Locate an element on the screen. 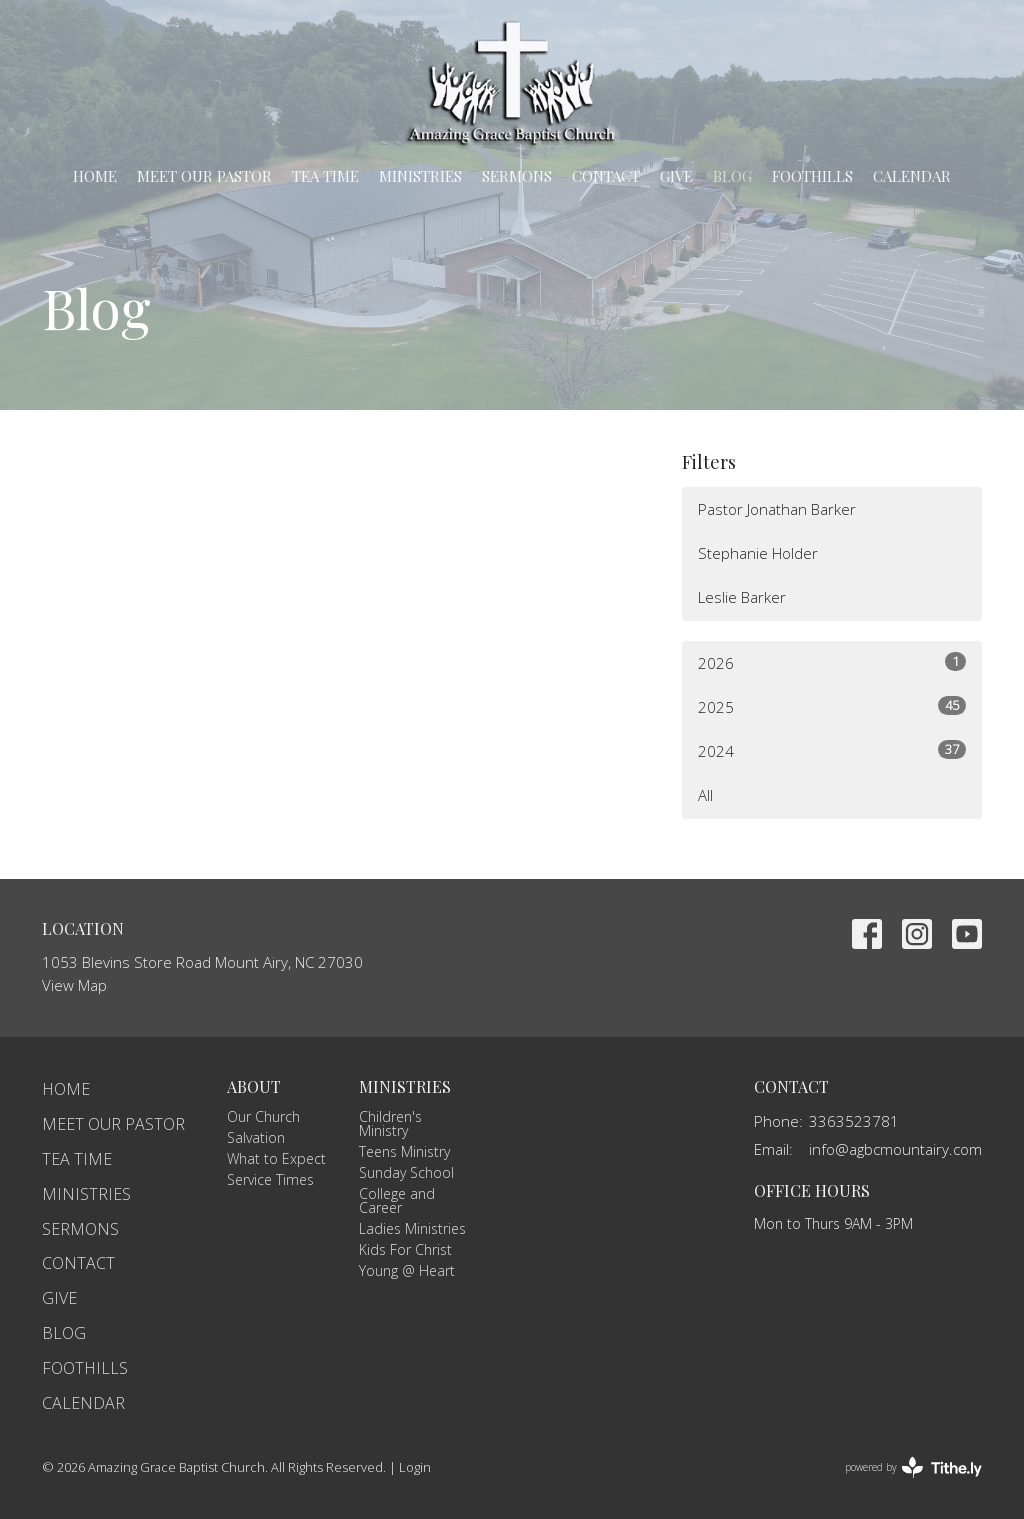 The width and height of the screenshot is (1024, 1519). View Map is located at coordinates (74, 985).